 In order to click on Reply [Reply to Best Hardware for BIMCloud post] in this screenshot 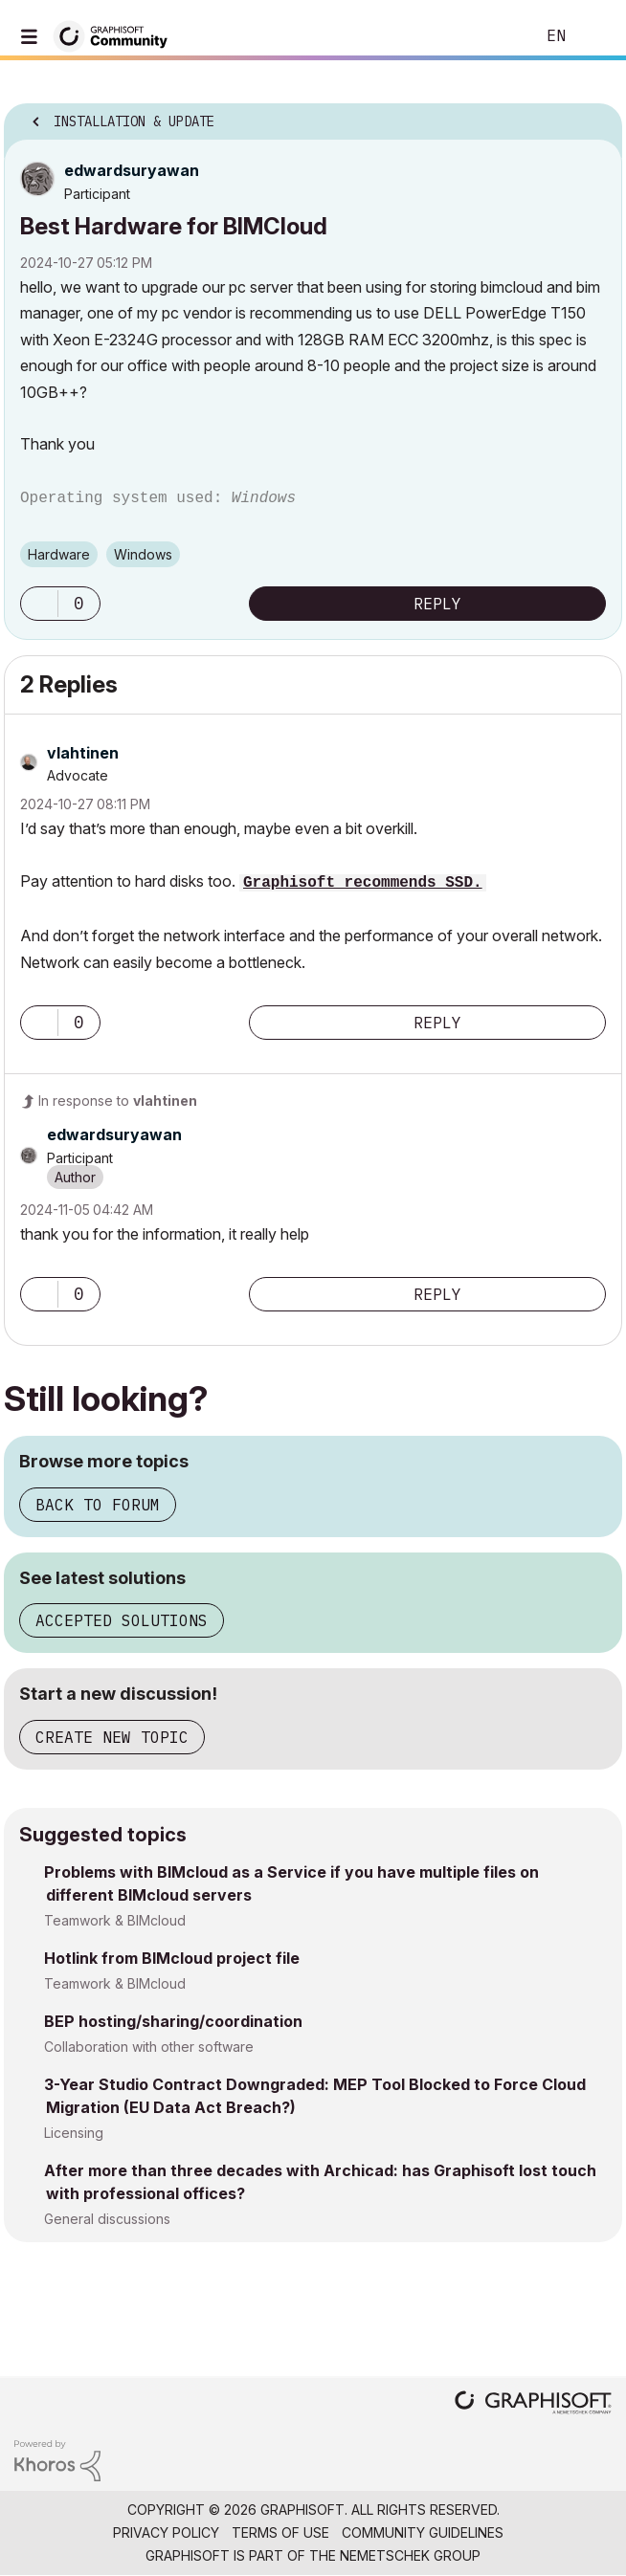, I will do `click(437, 603)`.